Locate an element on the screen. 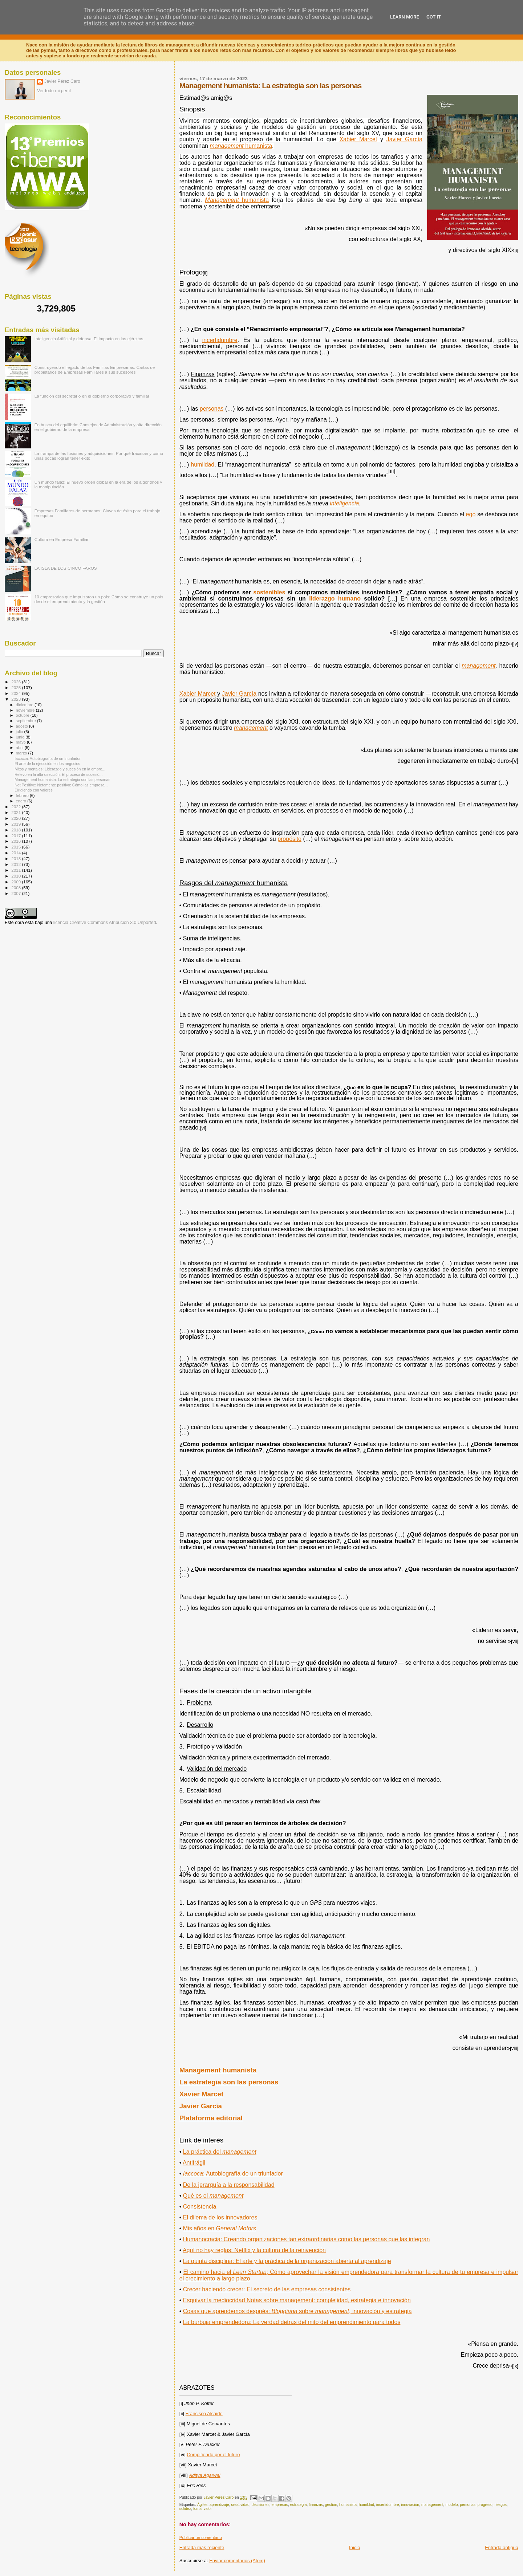  2021 is located at coordinates (16, 812).